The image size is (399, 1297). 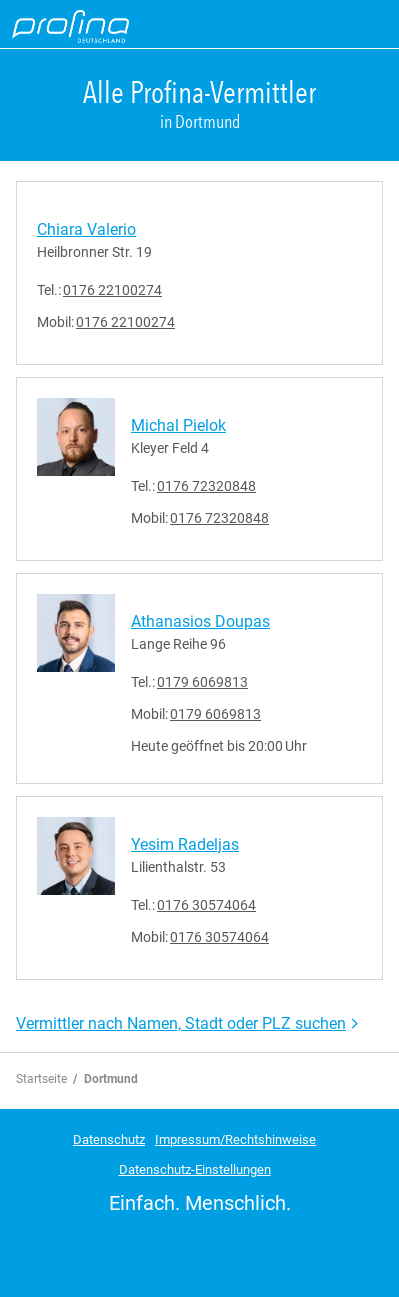 I want to click on Datenschutz, so click(x=109, y=1139).